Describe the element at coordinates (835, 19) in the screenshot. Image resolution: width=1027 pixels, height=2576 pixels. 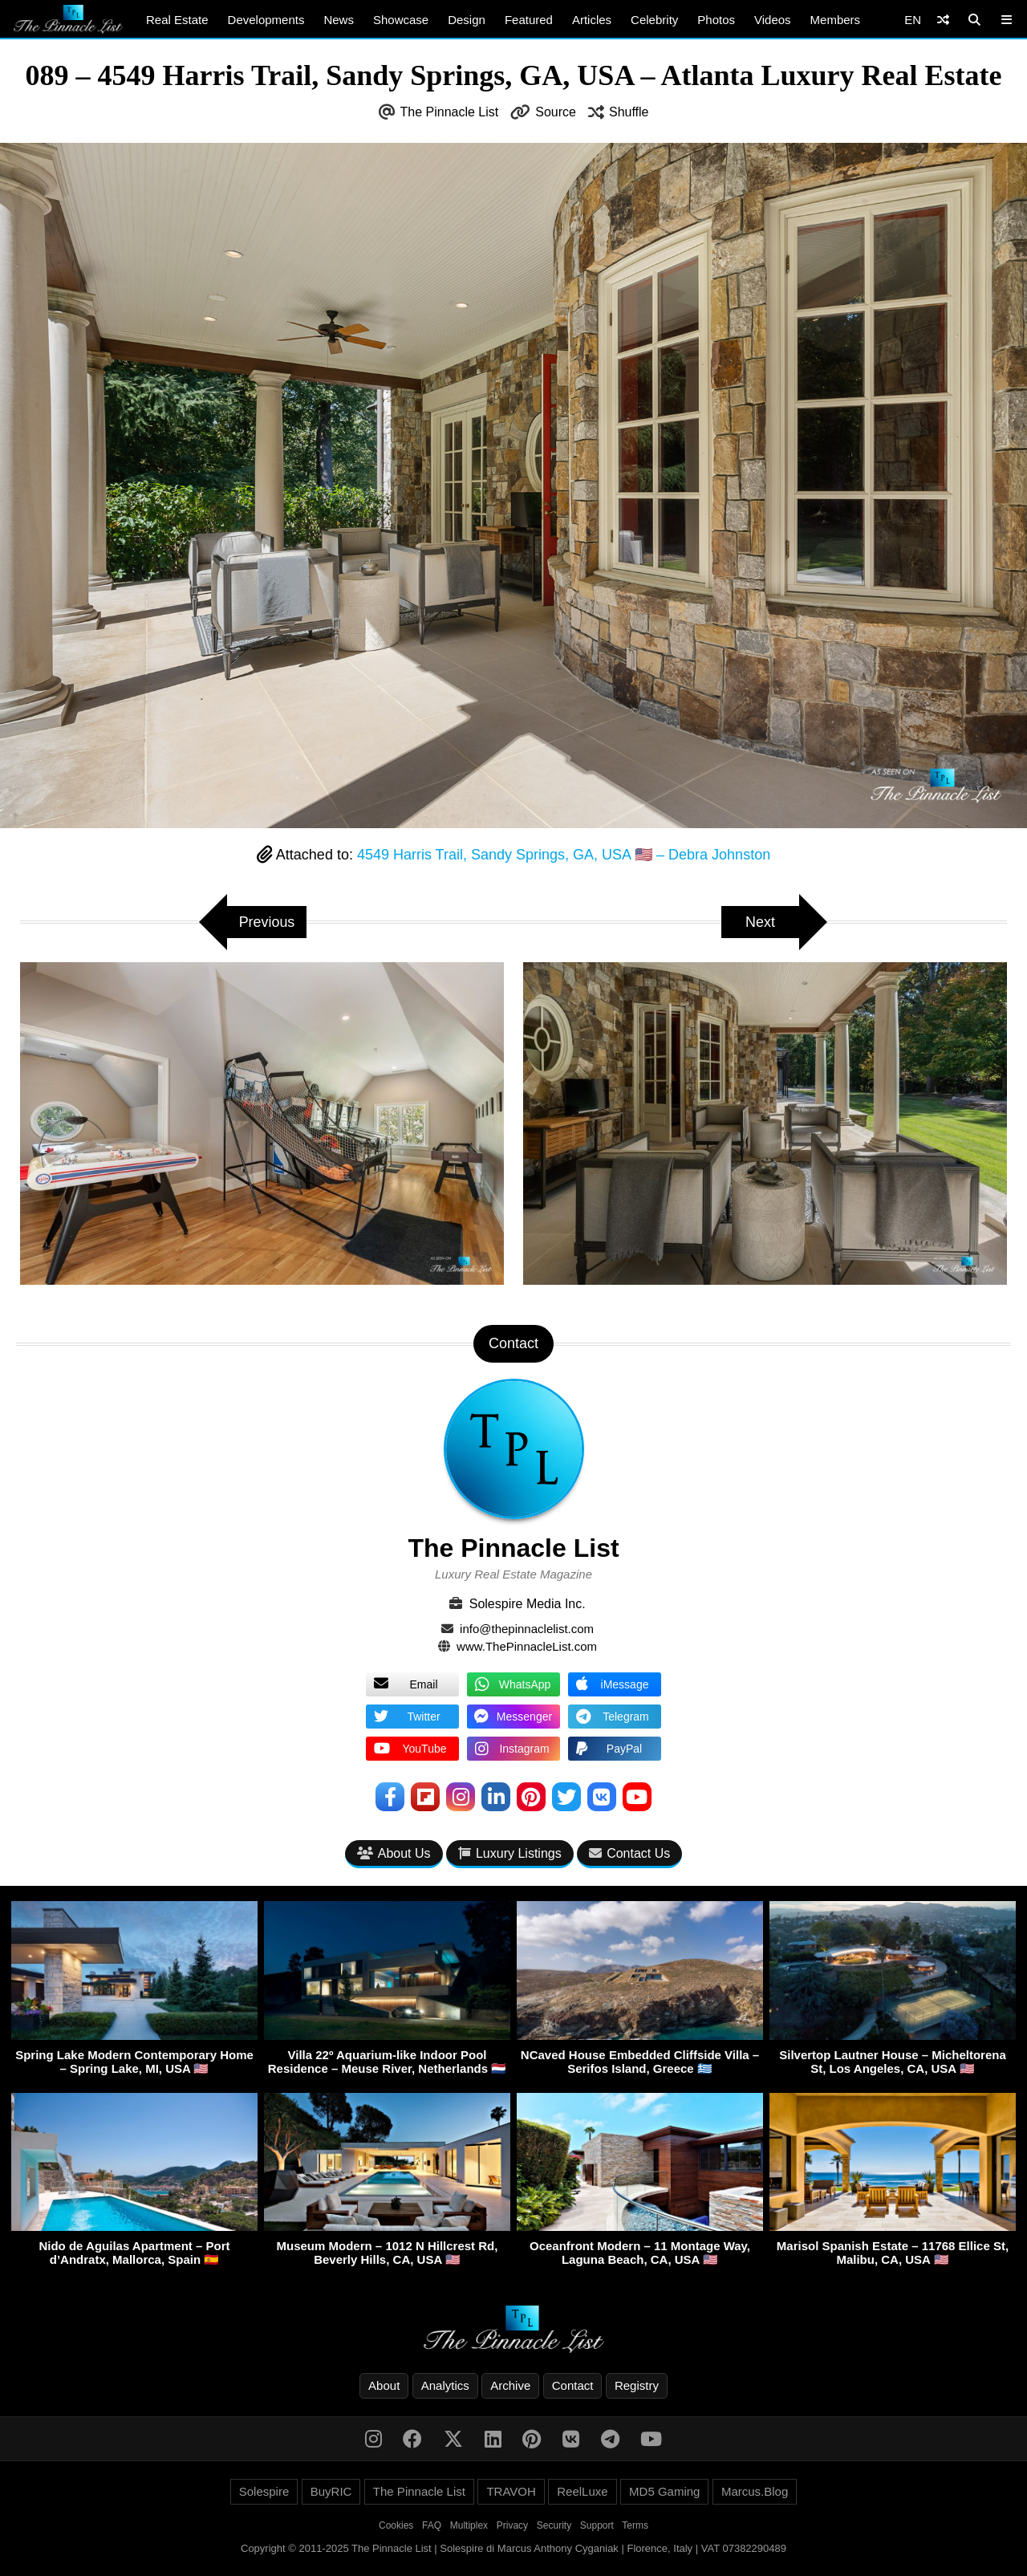
I see `Members` at that location.